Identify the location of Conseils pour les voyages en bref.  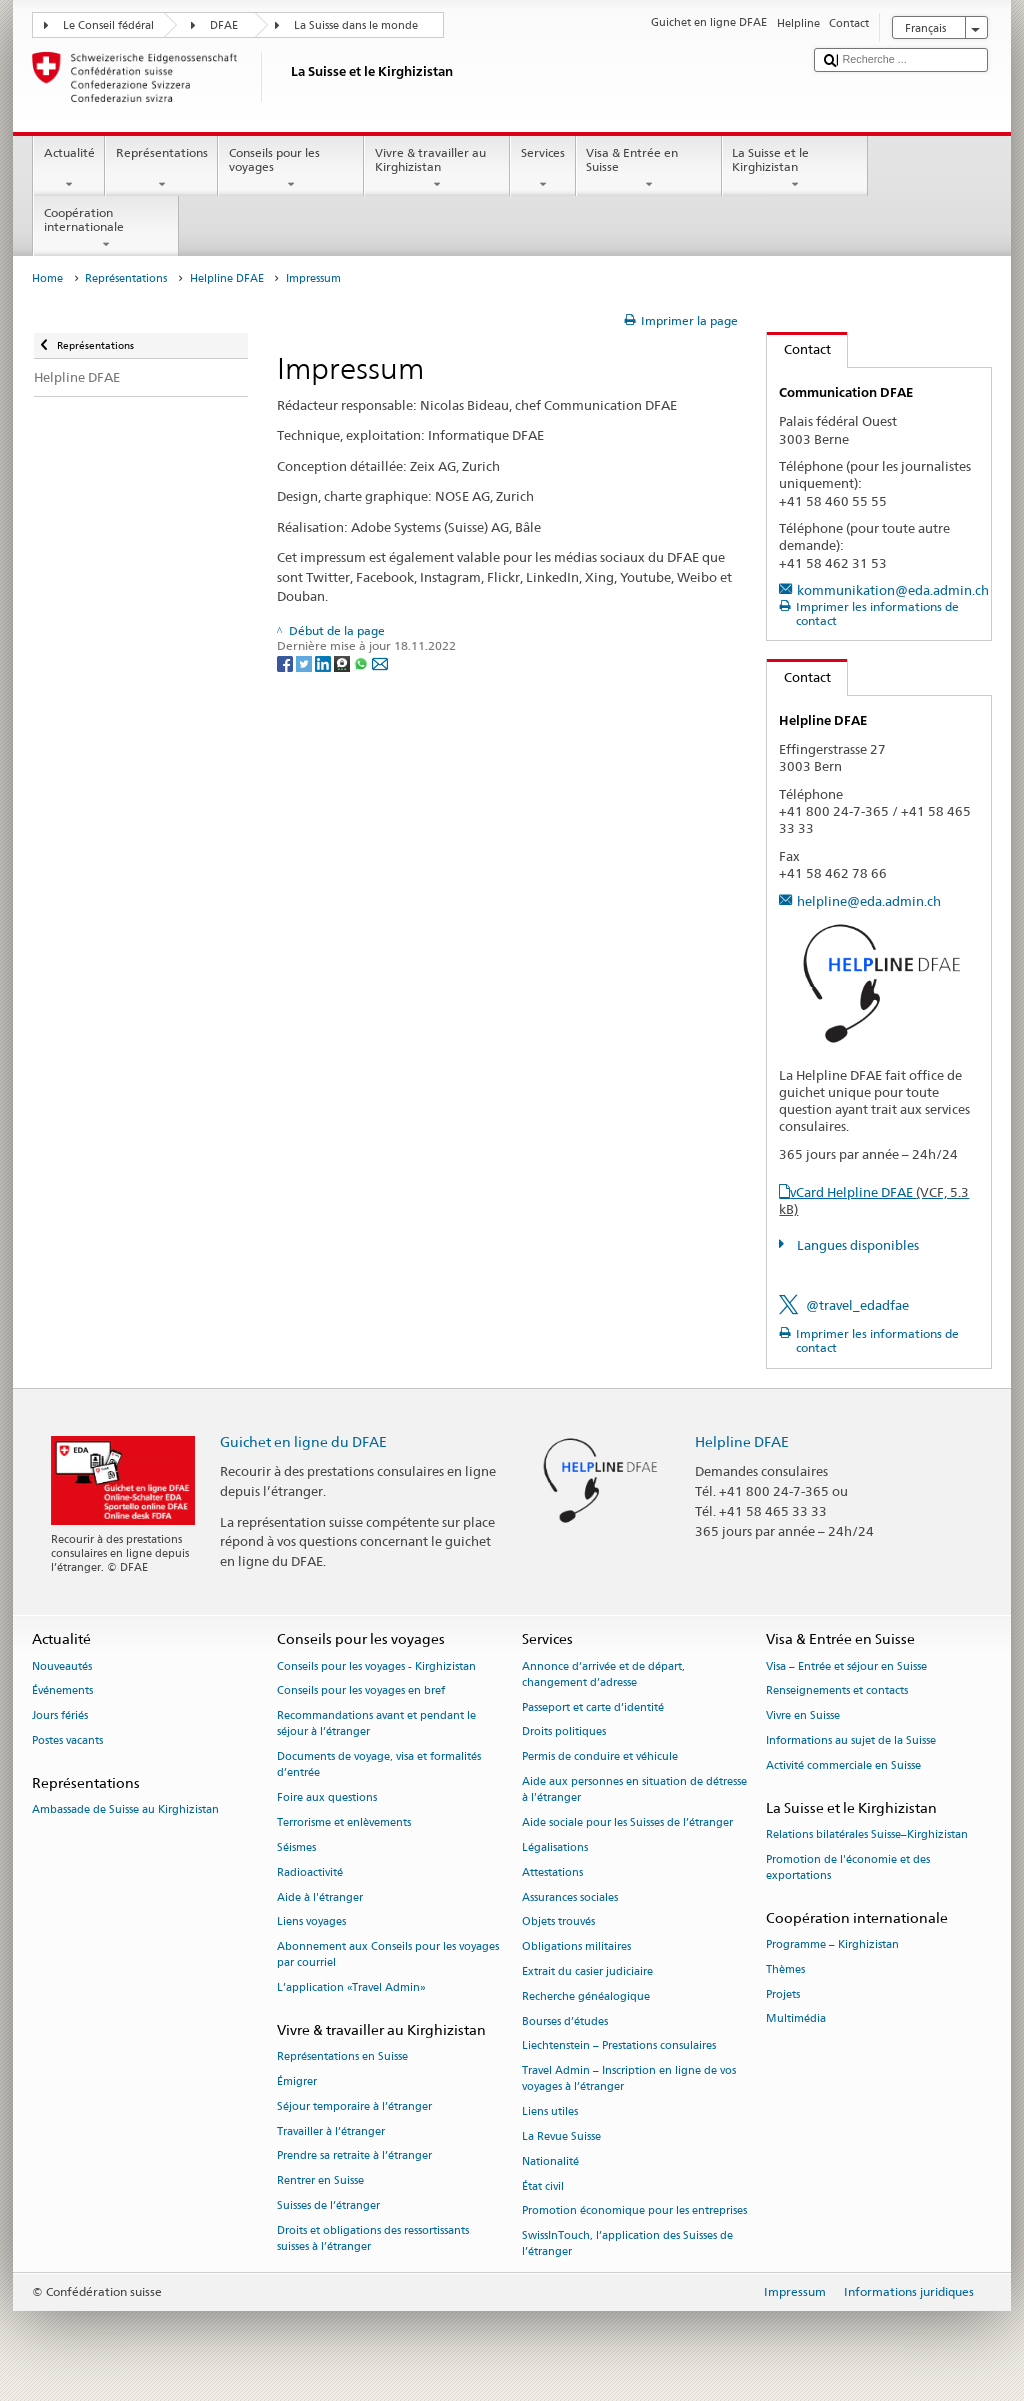
(361, 1691).